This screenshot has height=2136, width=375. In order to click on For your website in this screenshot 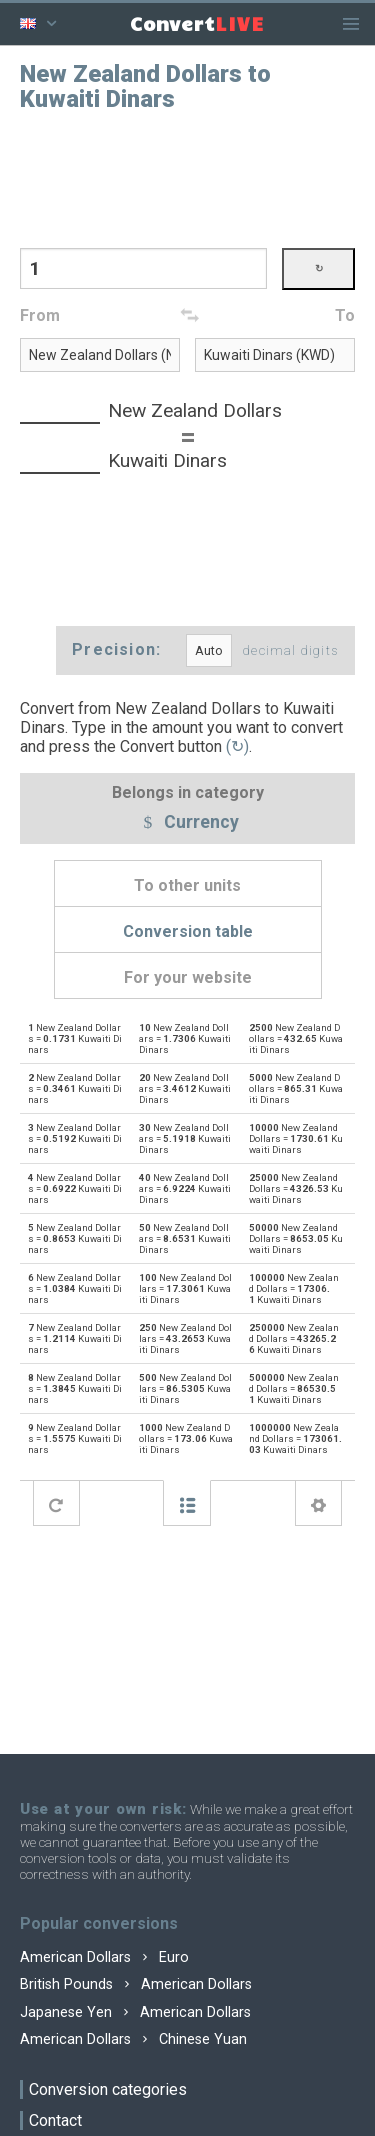, I will do `click(188, 977)`.